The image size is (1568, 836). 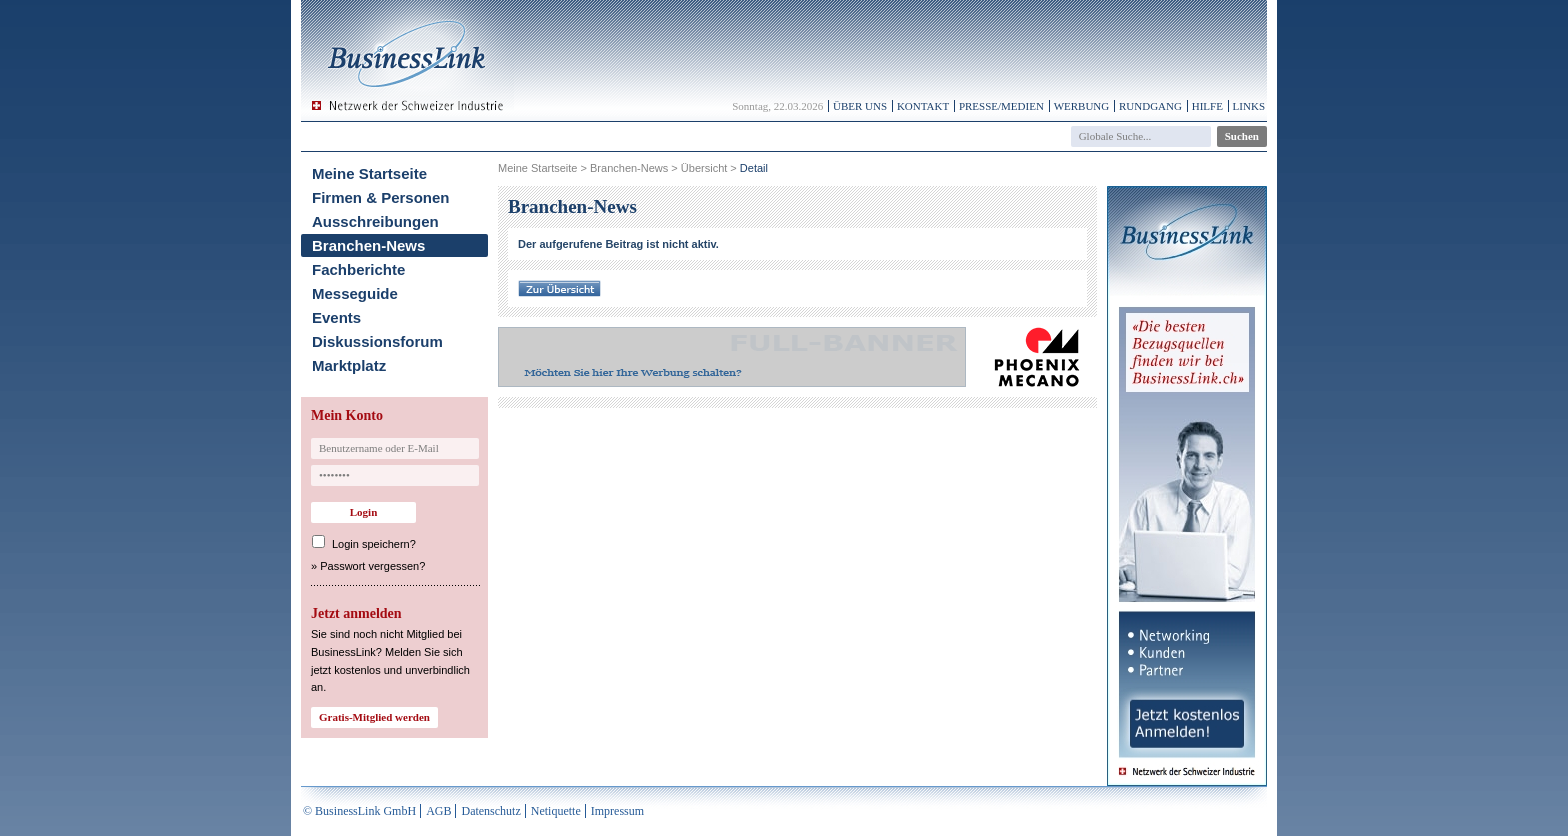 What do you see at coordinates (372, 566) in the screenshot?
I see `Passwort vergessen?` at bounding box center [372, 566].